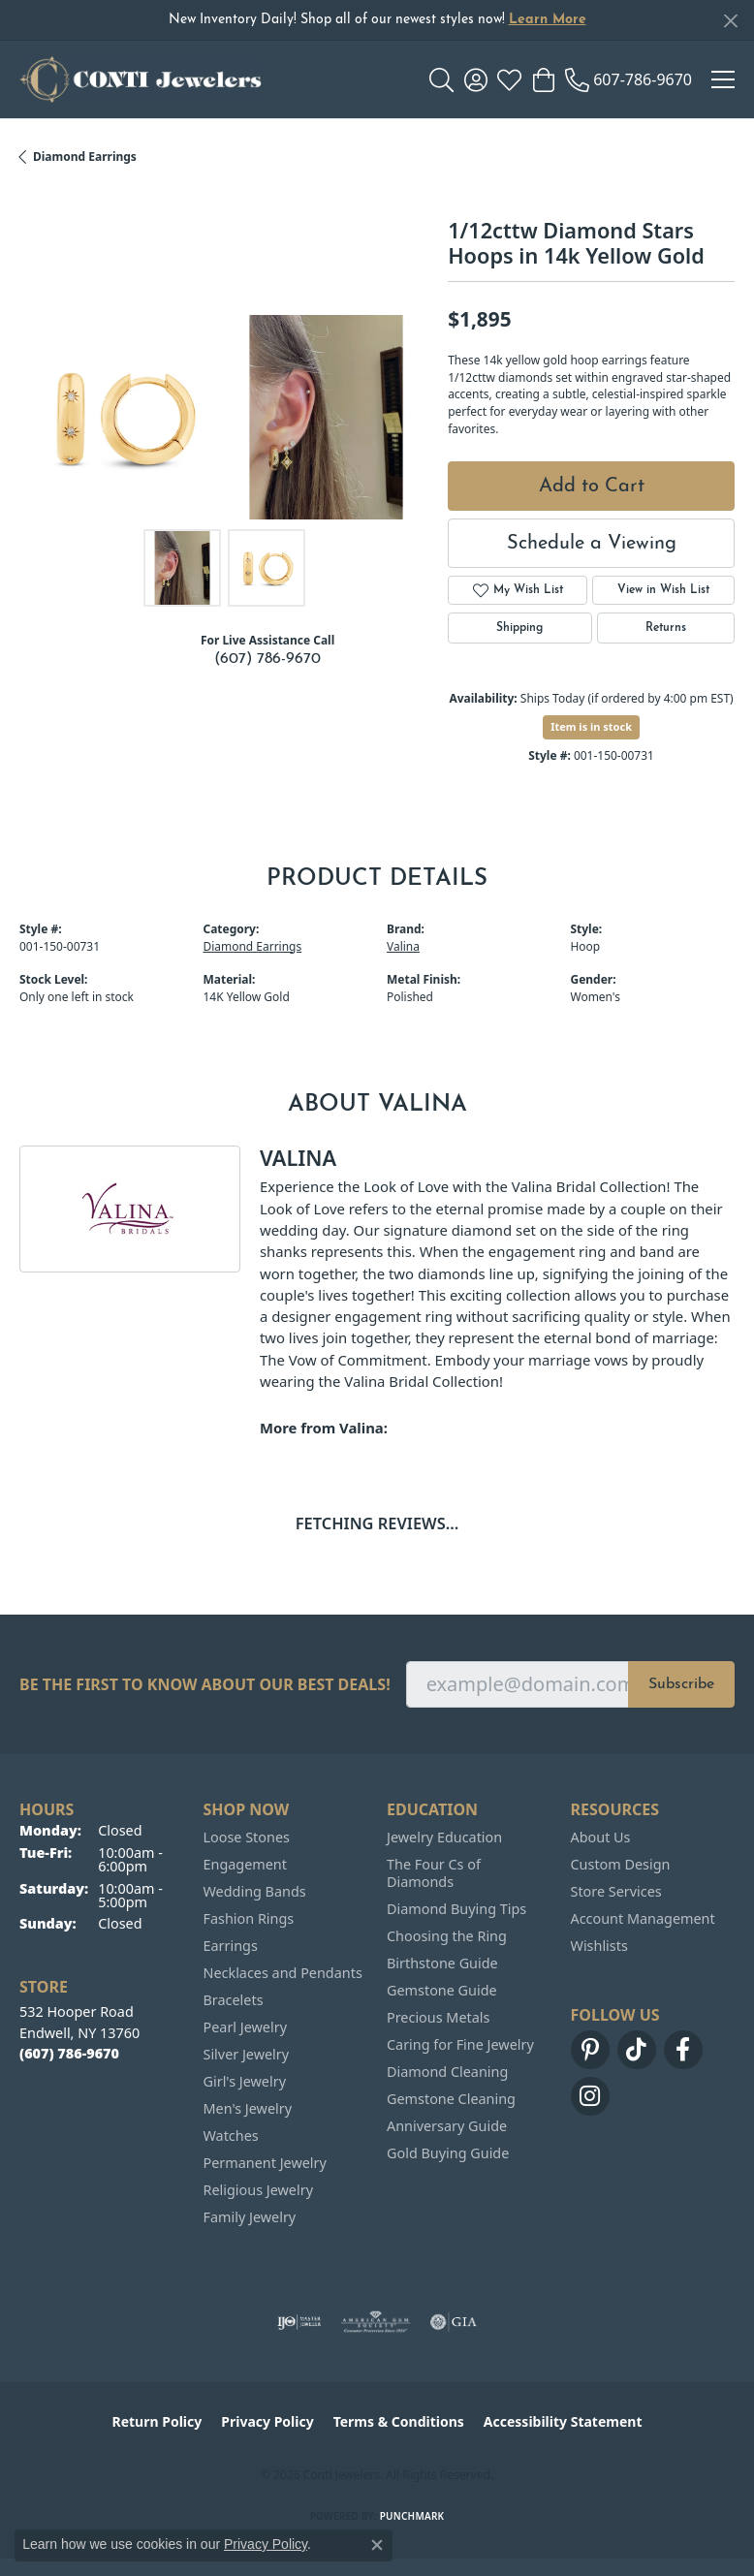 This screenshot has width=754, height=2576. Describe the element at coordinates (442, 1963) in the screenshot. I see `Birthstone Guide [menuitem]` at that location.